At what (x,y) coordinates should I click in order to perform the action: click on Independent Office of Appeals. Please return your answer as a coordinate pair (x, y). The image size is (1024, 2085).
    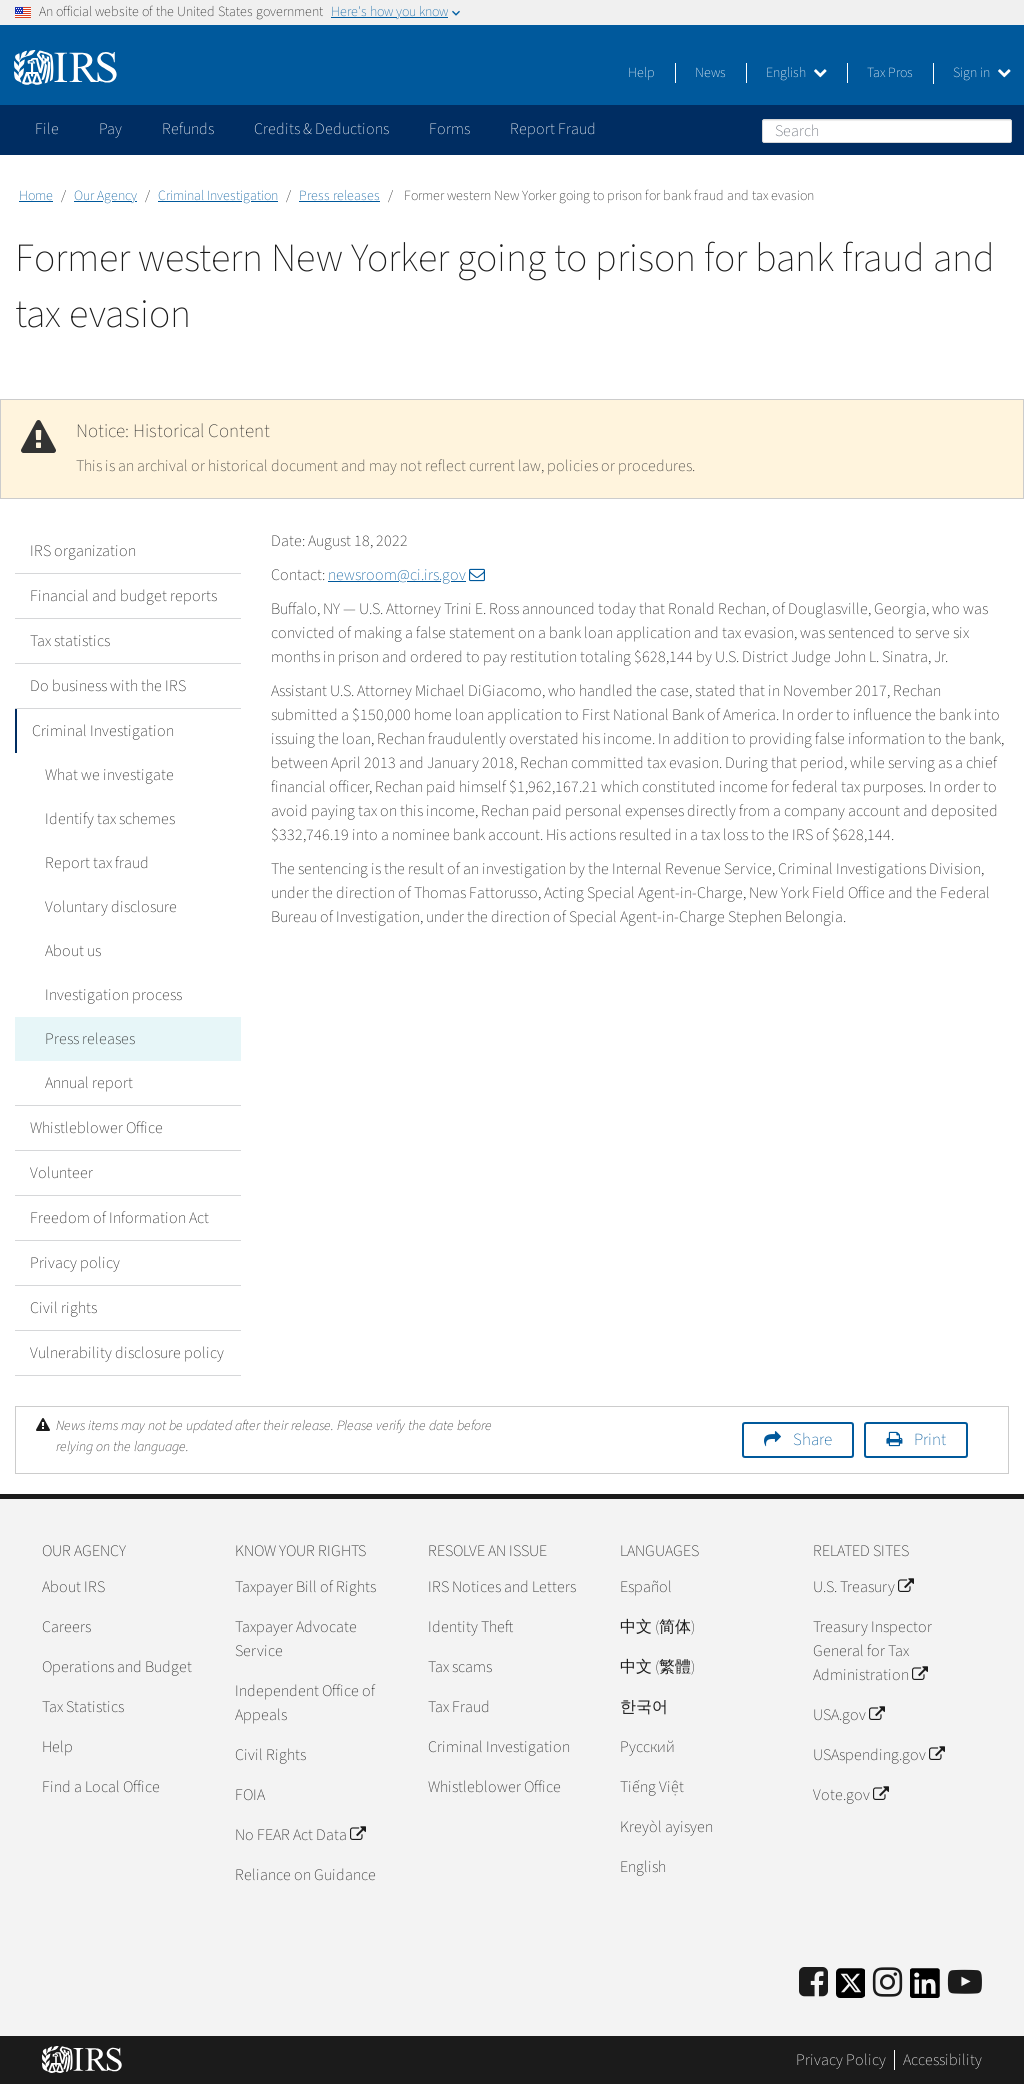
    Looking at the image, I should click on (305, 1703).